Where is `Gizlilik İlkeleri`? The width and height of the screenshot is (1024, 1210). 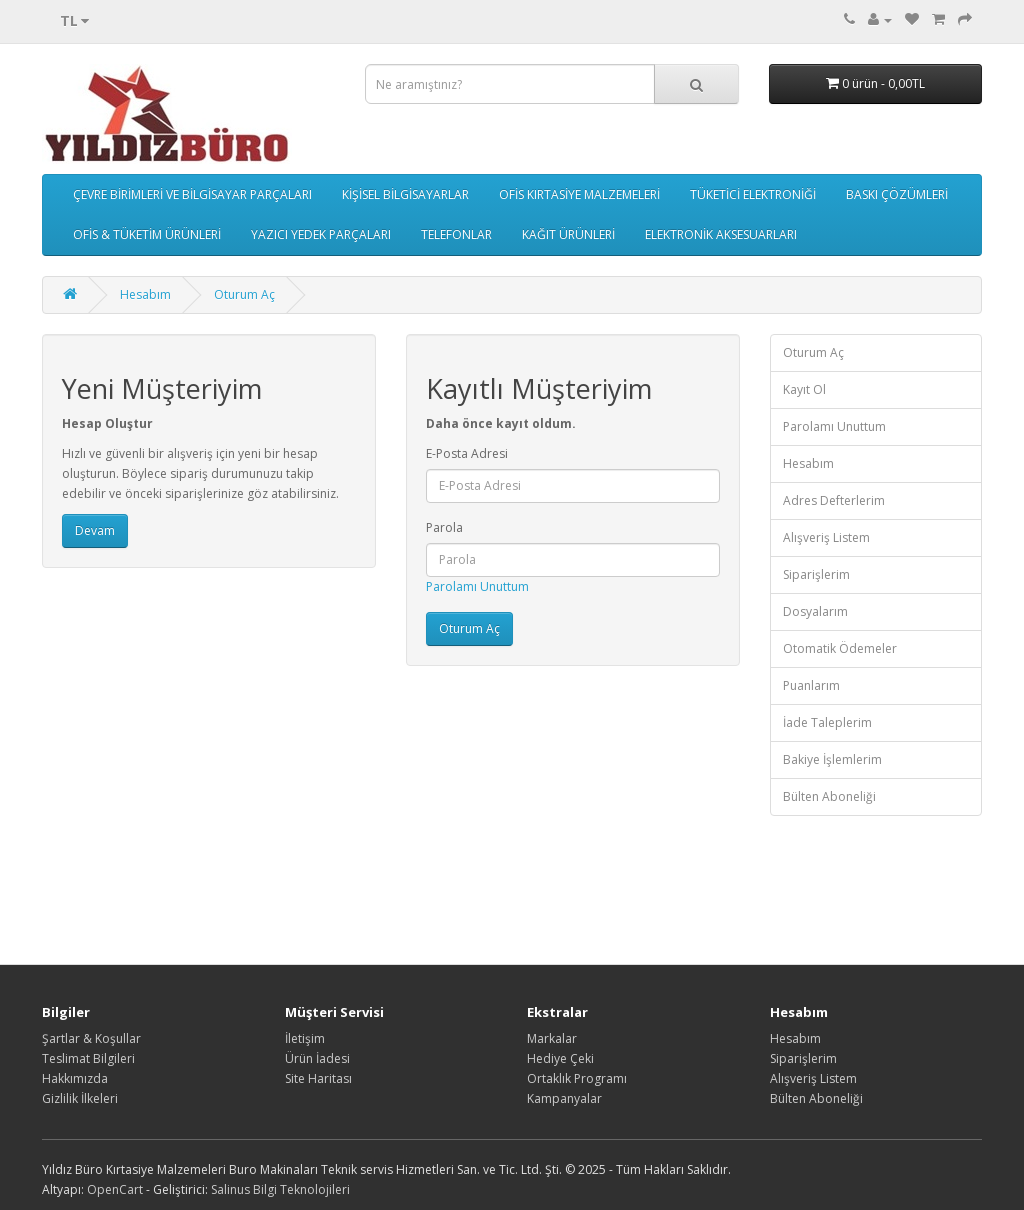 Gizlilik İlkeleri is located at coordinates (80, 1098).